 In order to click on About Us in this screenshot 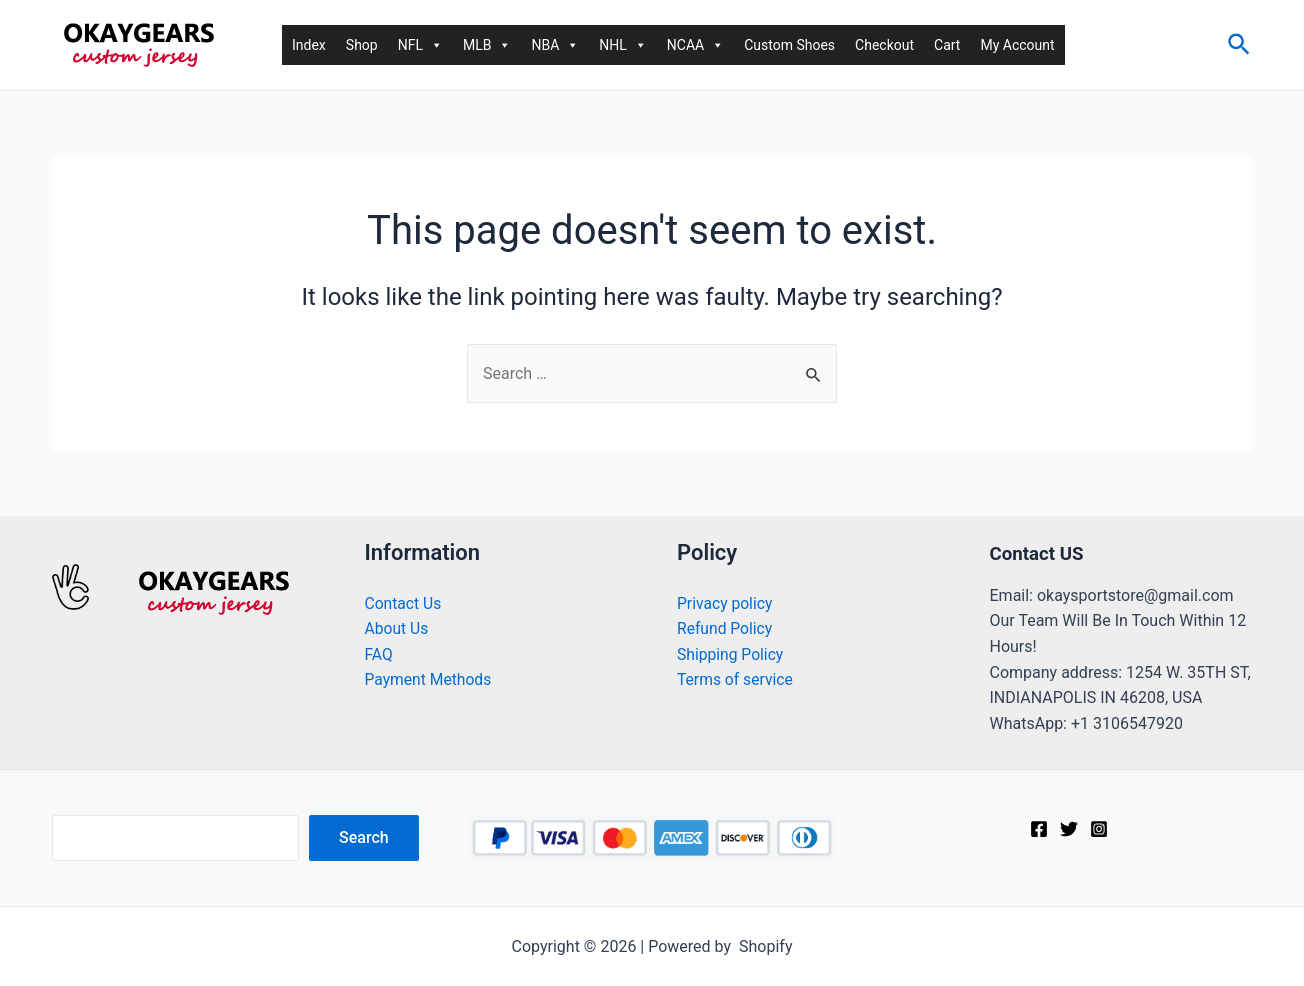, I will do `click(397, 628)`.